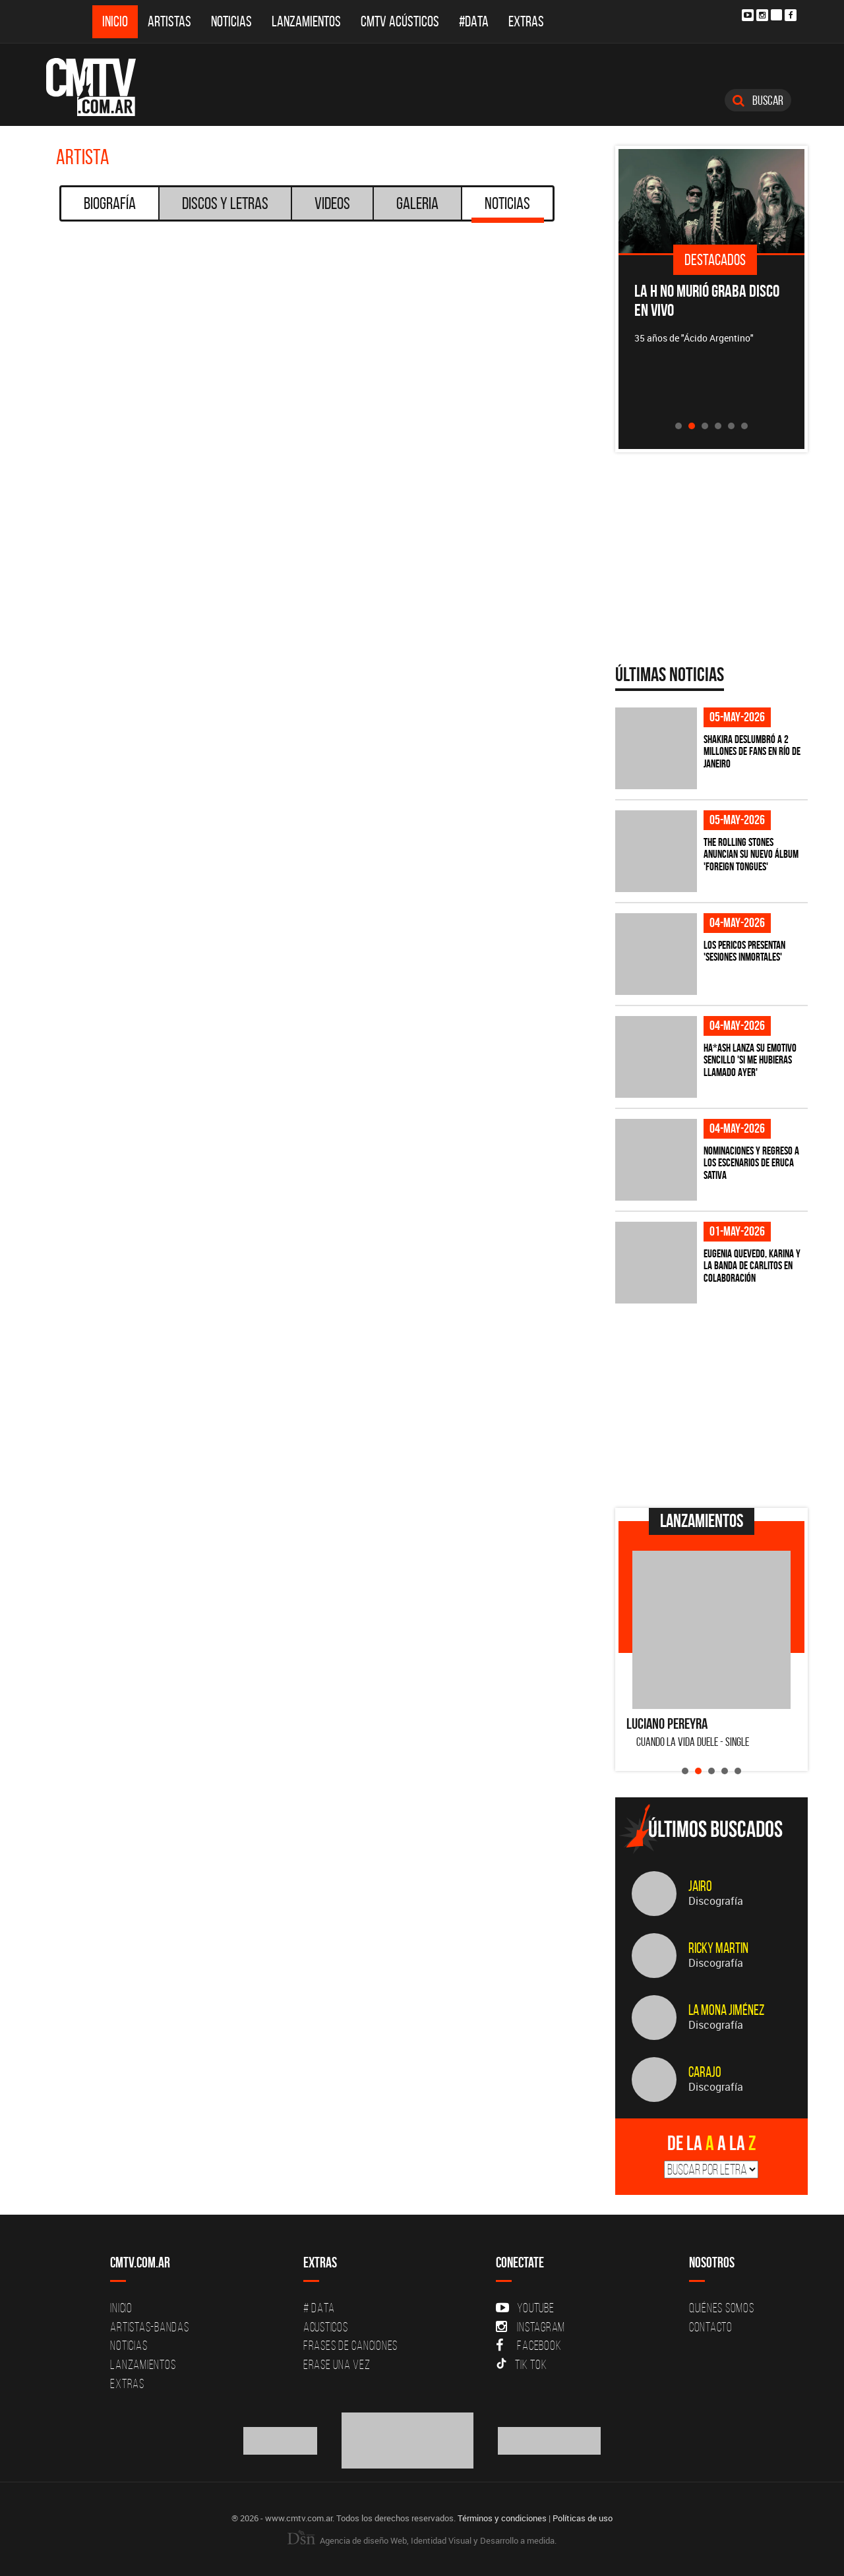 The image size is (844, 2576). I want to click on [Advertisement], so click(714, 1405).